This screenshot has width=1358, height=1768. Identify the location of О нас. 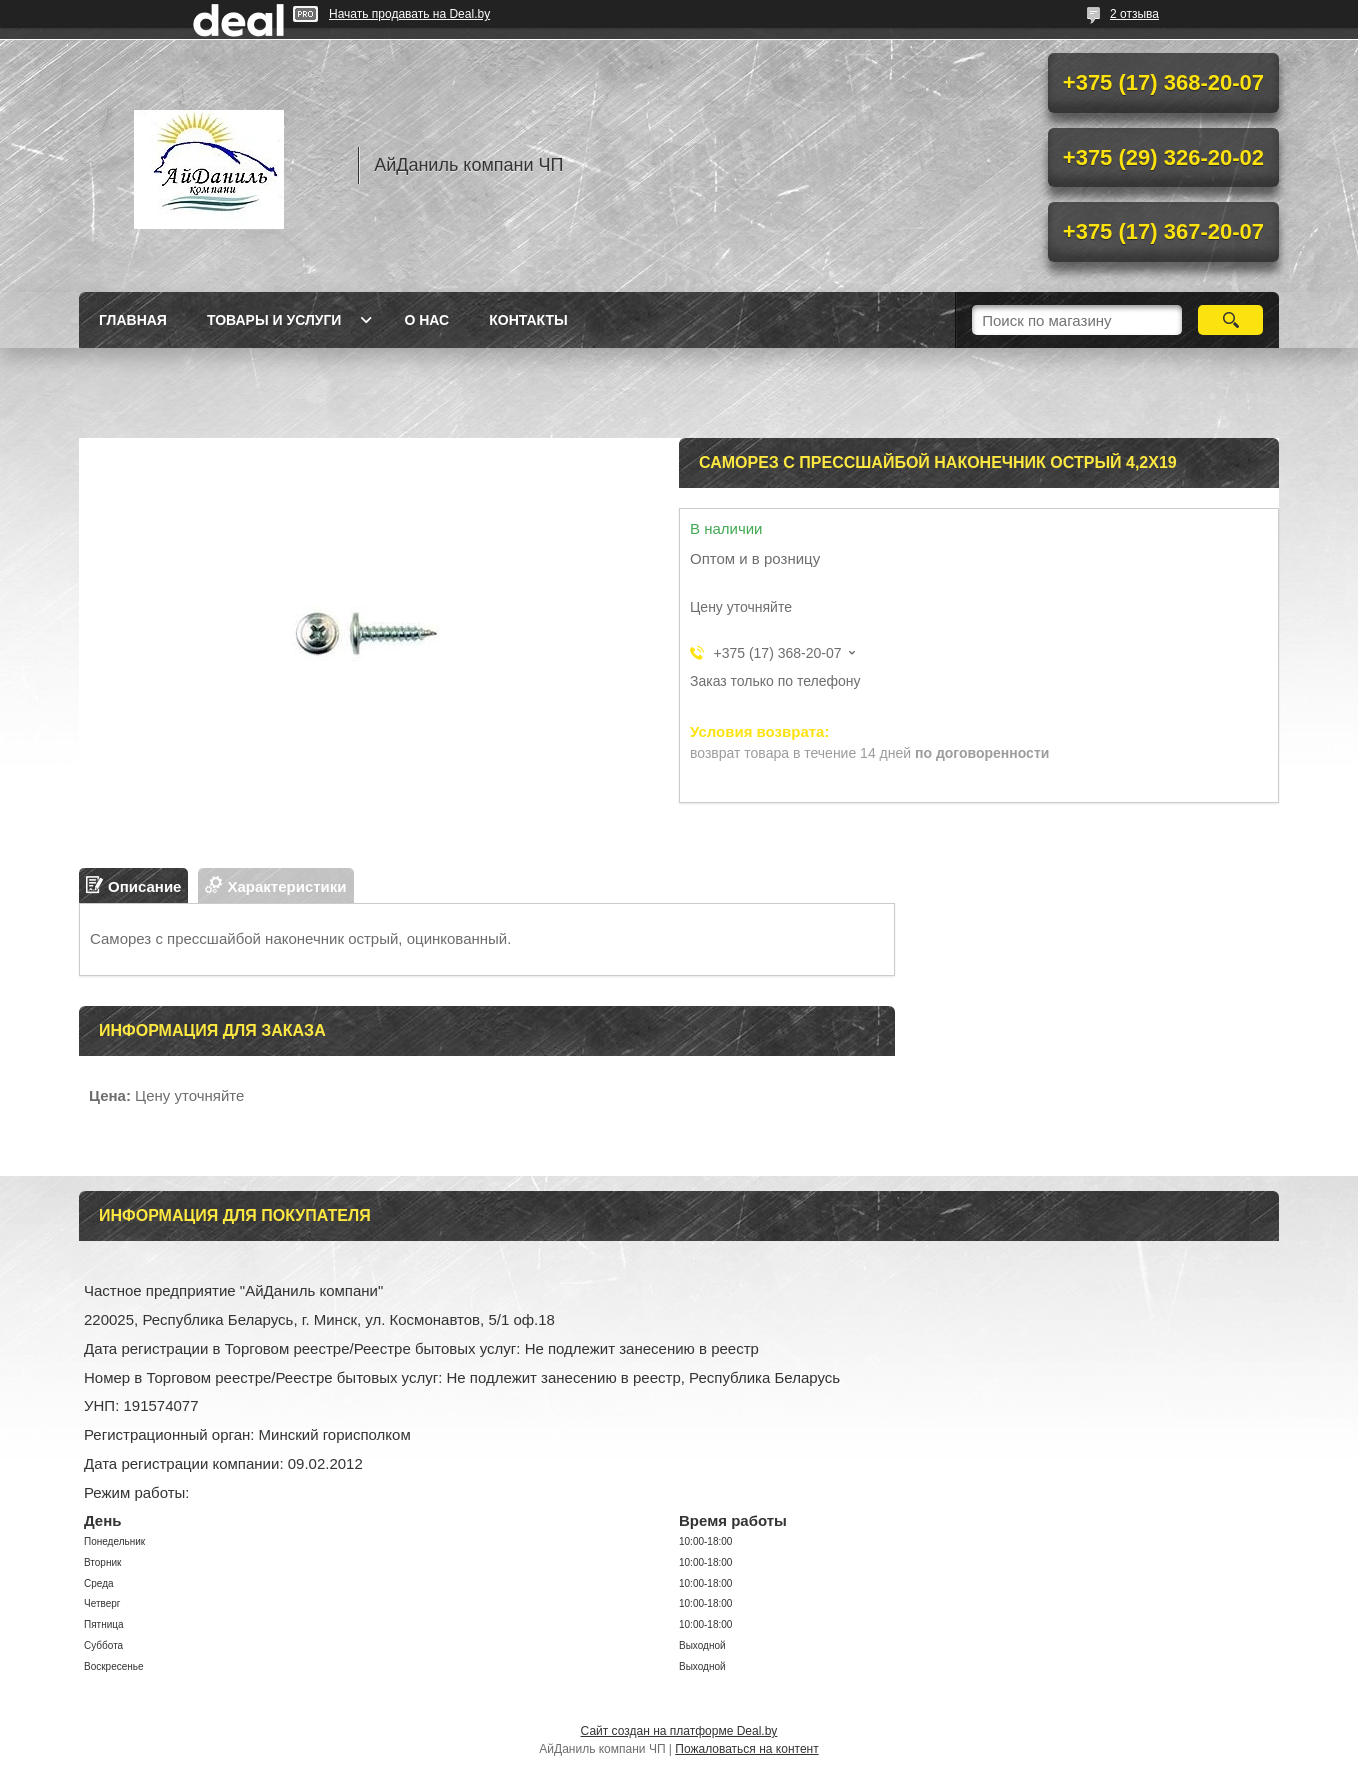
(426, 320).